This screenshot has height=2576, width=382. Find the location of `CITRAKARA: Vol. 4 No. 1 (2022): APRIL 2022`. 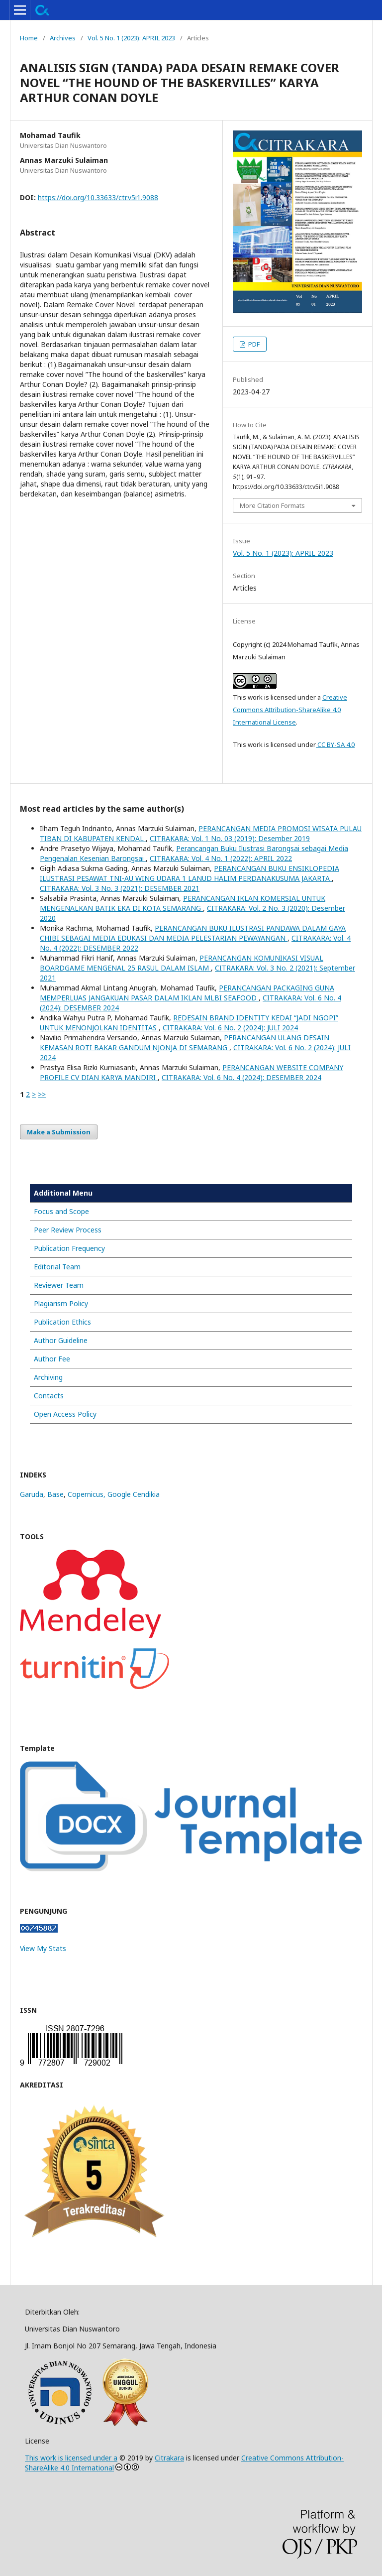

CITRAKARA: Vol. 4 No. 1 (2022): APRIL 2022 is located at coordinates (221, 858).